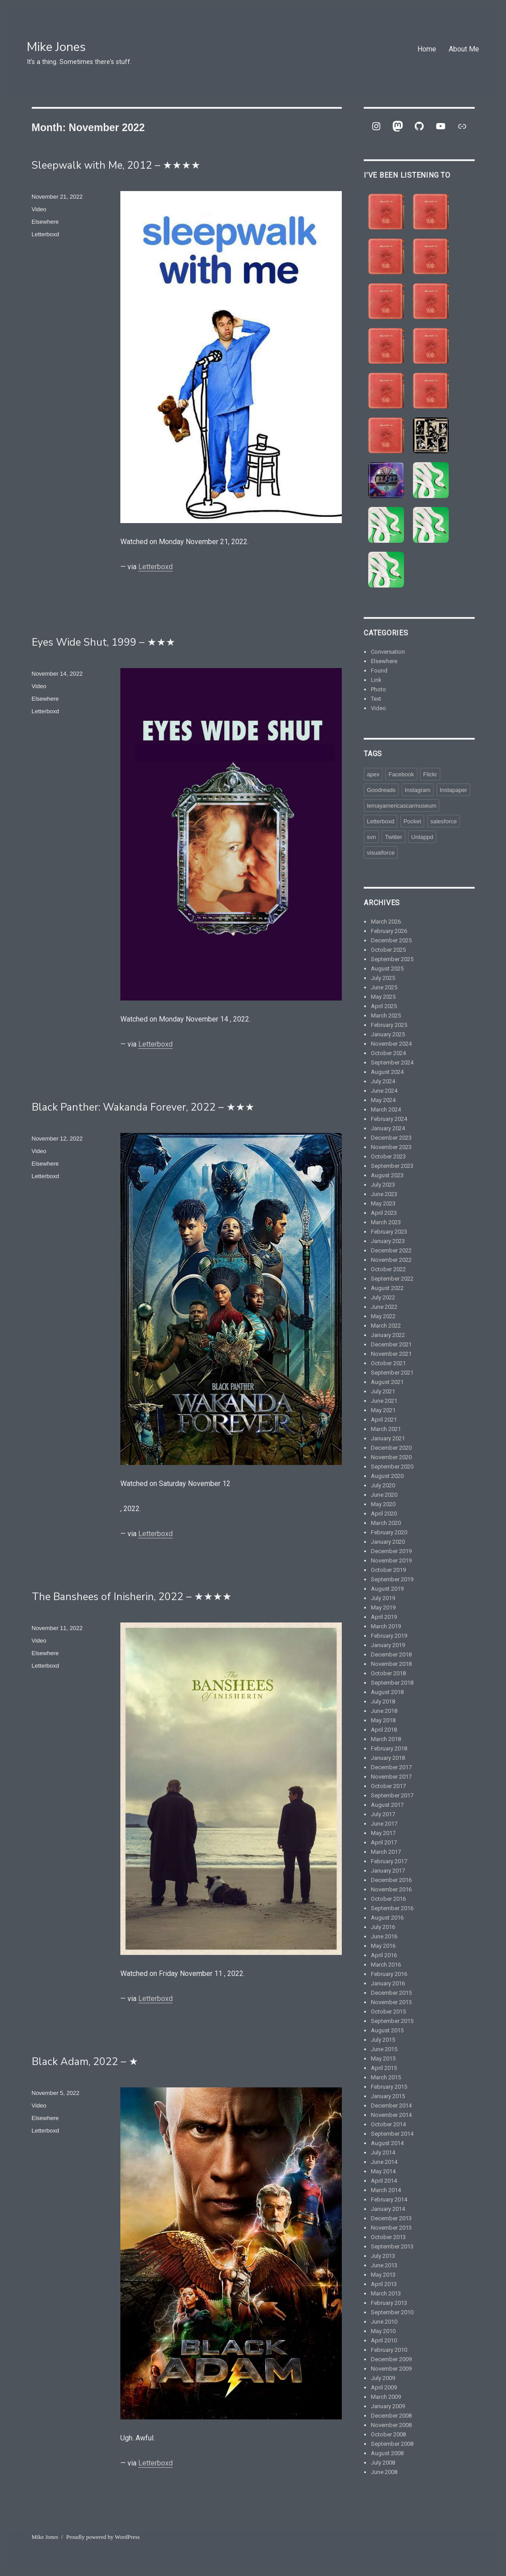  I want to click on March 2025, so click(386, 1015).